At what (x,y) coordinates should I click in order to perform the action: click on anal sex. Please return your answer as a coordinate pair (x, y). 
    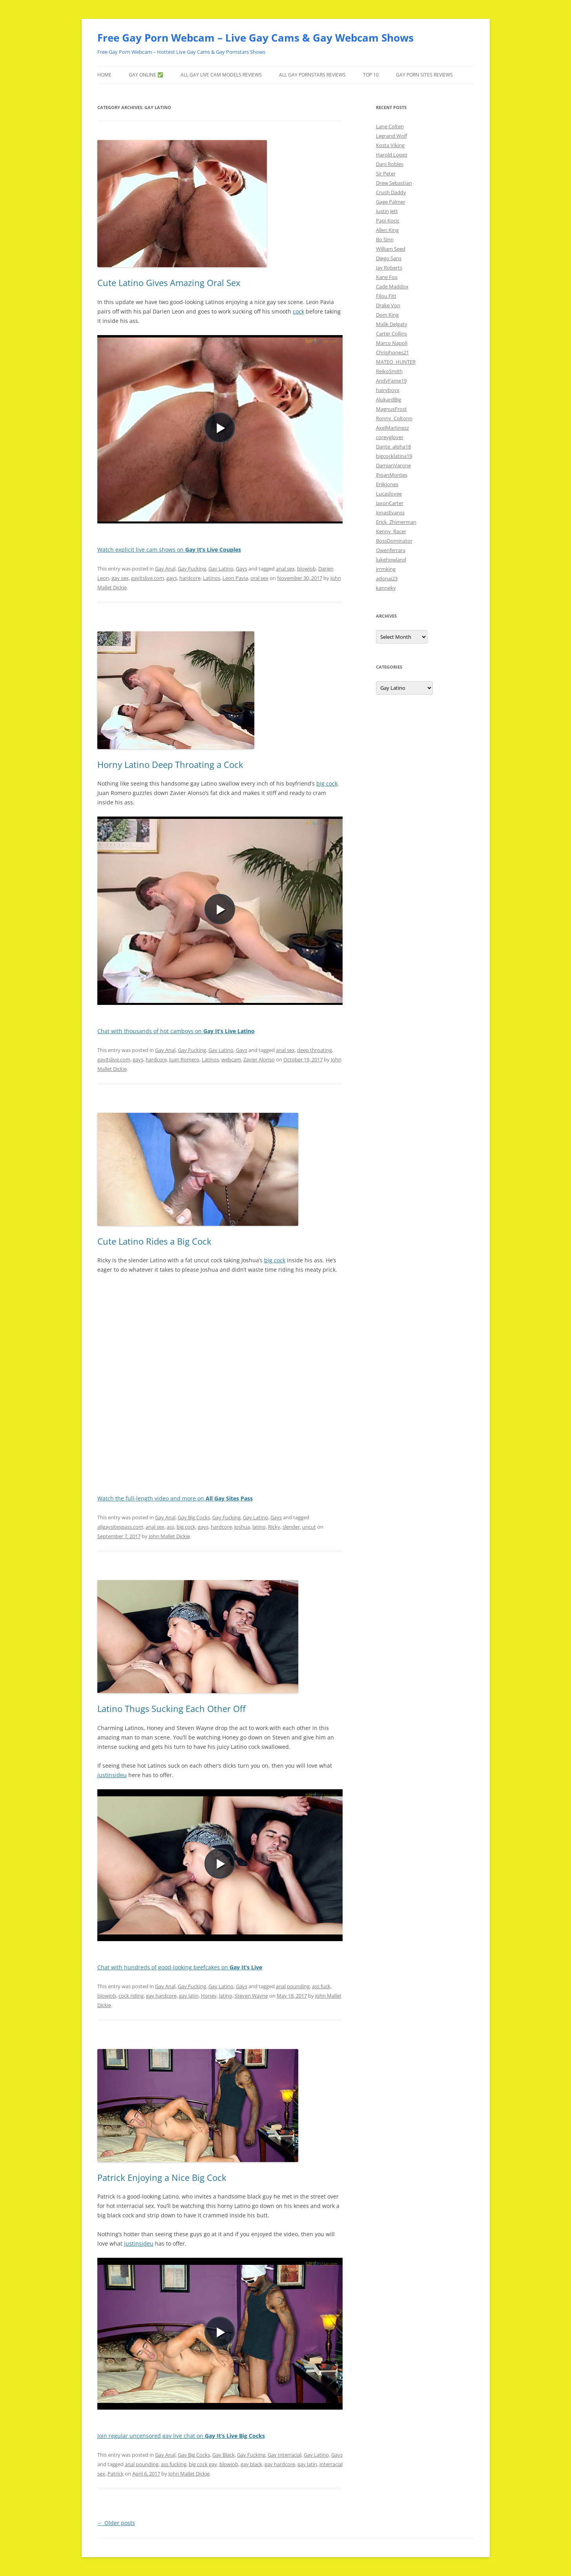
    Looking at the image, I should click on (285, 568).